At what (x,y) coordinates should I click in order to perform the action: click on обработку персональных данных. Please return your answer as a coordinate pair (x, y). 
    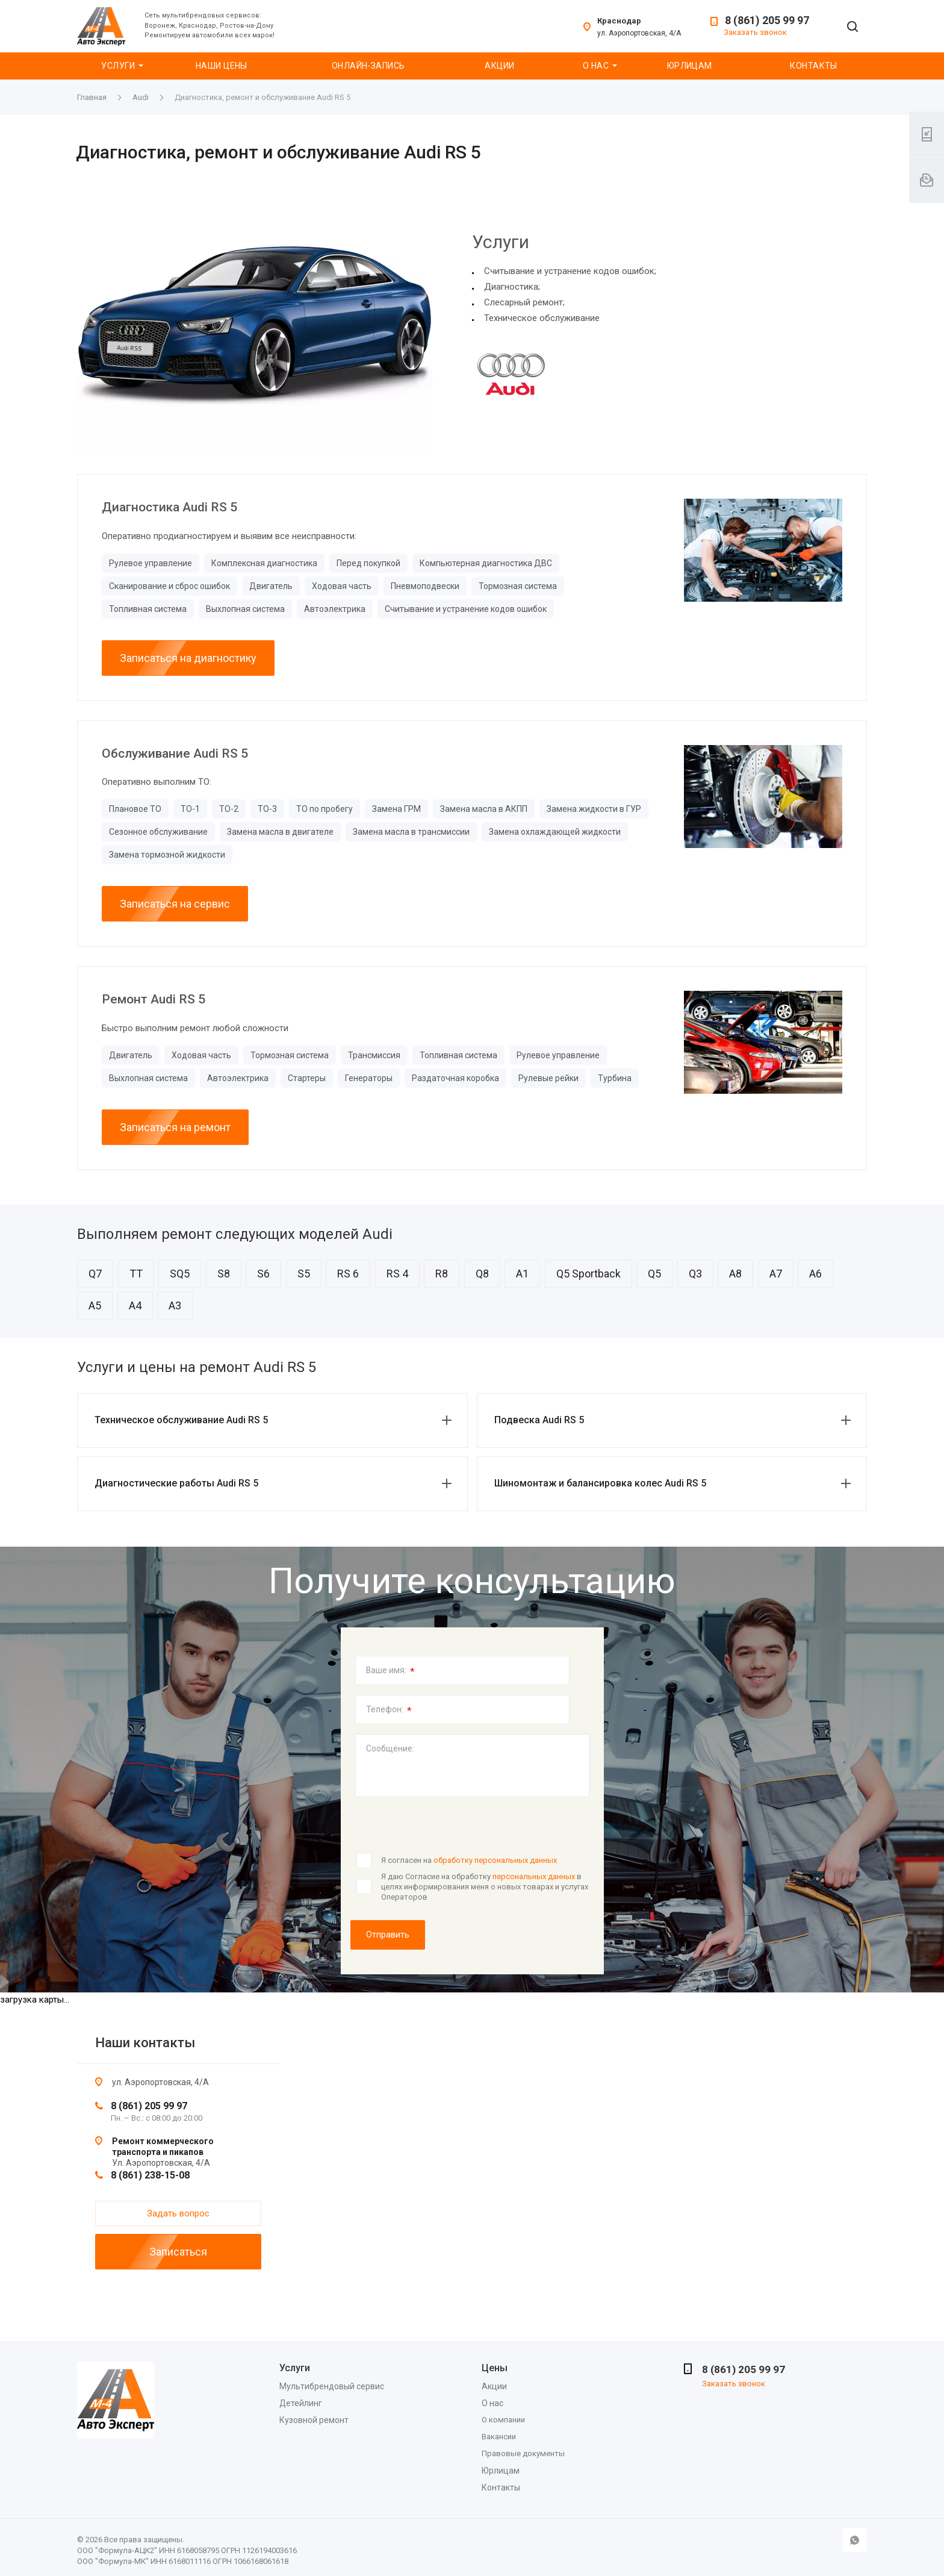
    Looking at the image, I should click on (495, 1860).